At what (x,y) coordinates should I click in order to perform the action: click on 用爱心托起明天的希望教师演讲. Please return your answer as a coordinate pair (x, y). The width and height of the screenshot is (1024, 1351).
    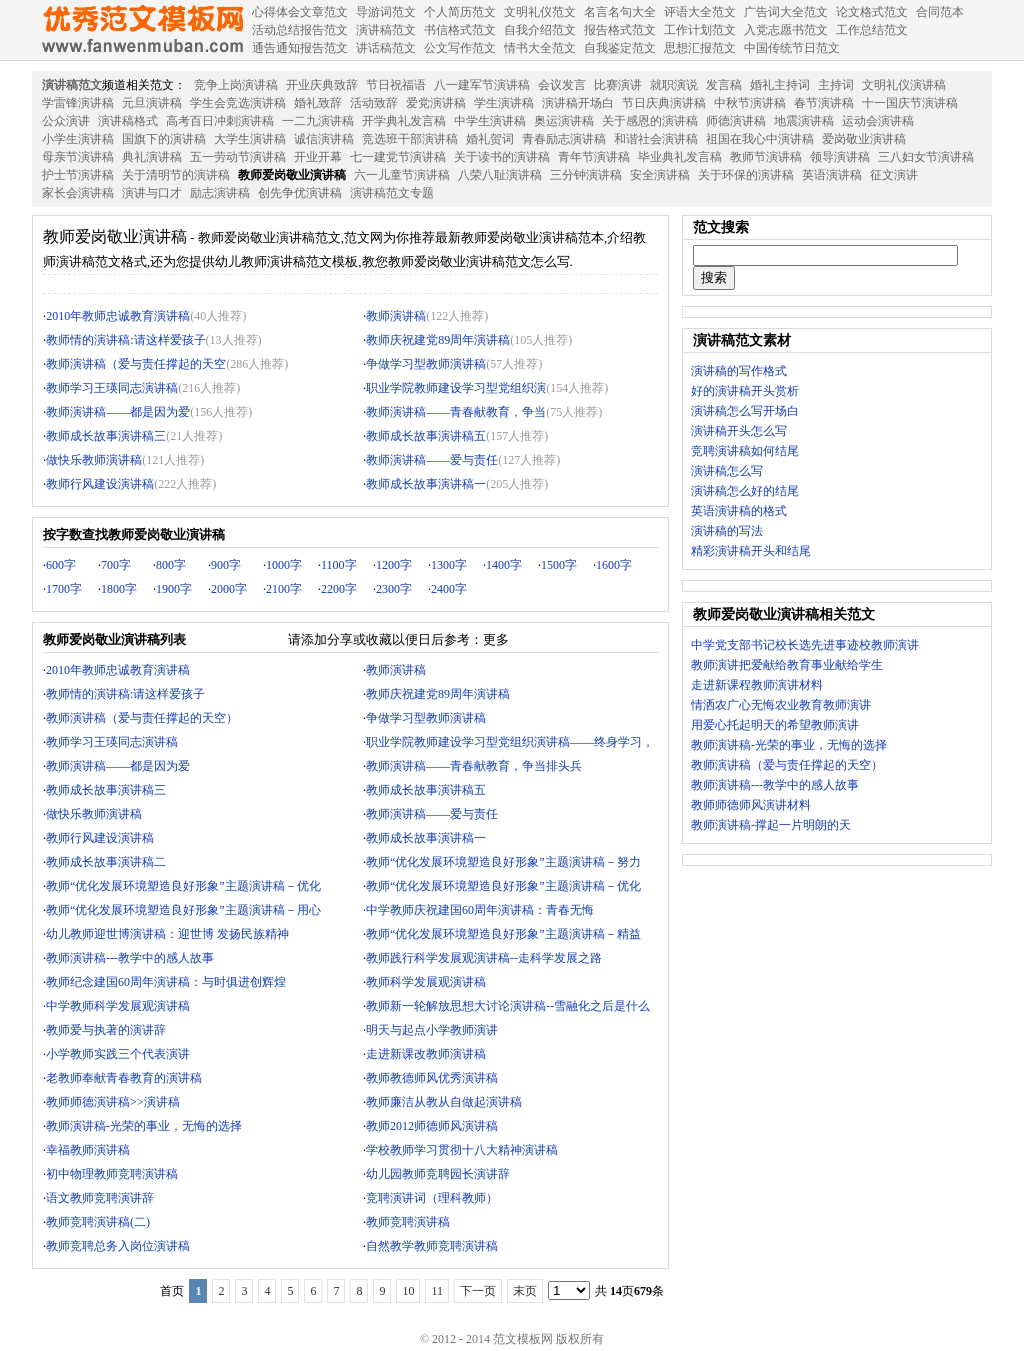
    Looking at the image, I should click on (775, 725).